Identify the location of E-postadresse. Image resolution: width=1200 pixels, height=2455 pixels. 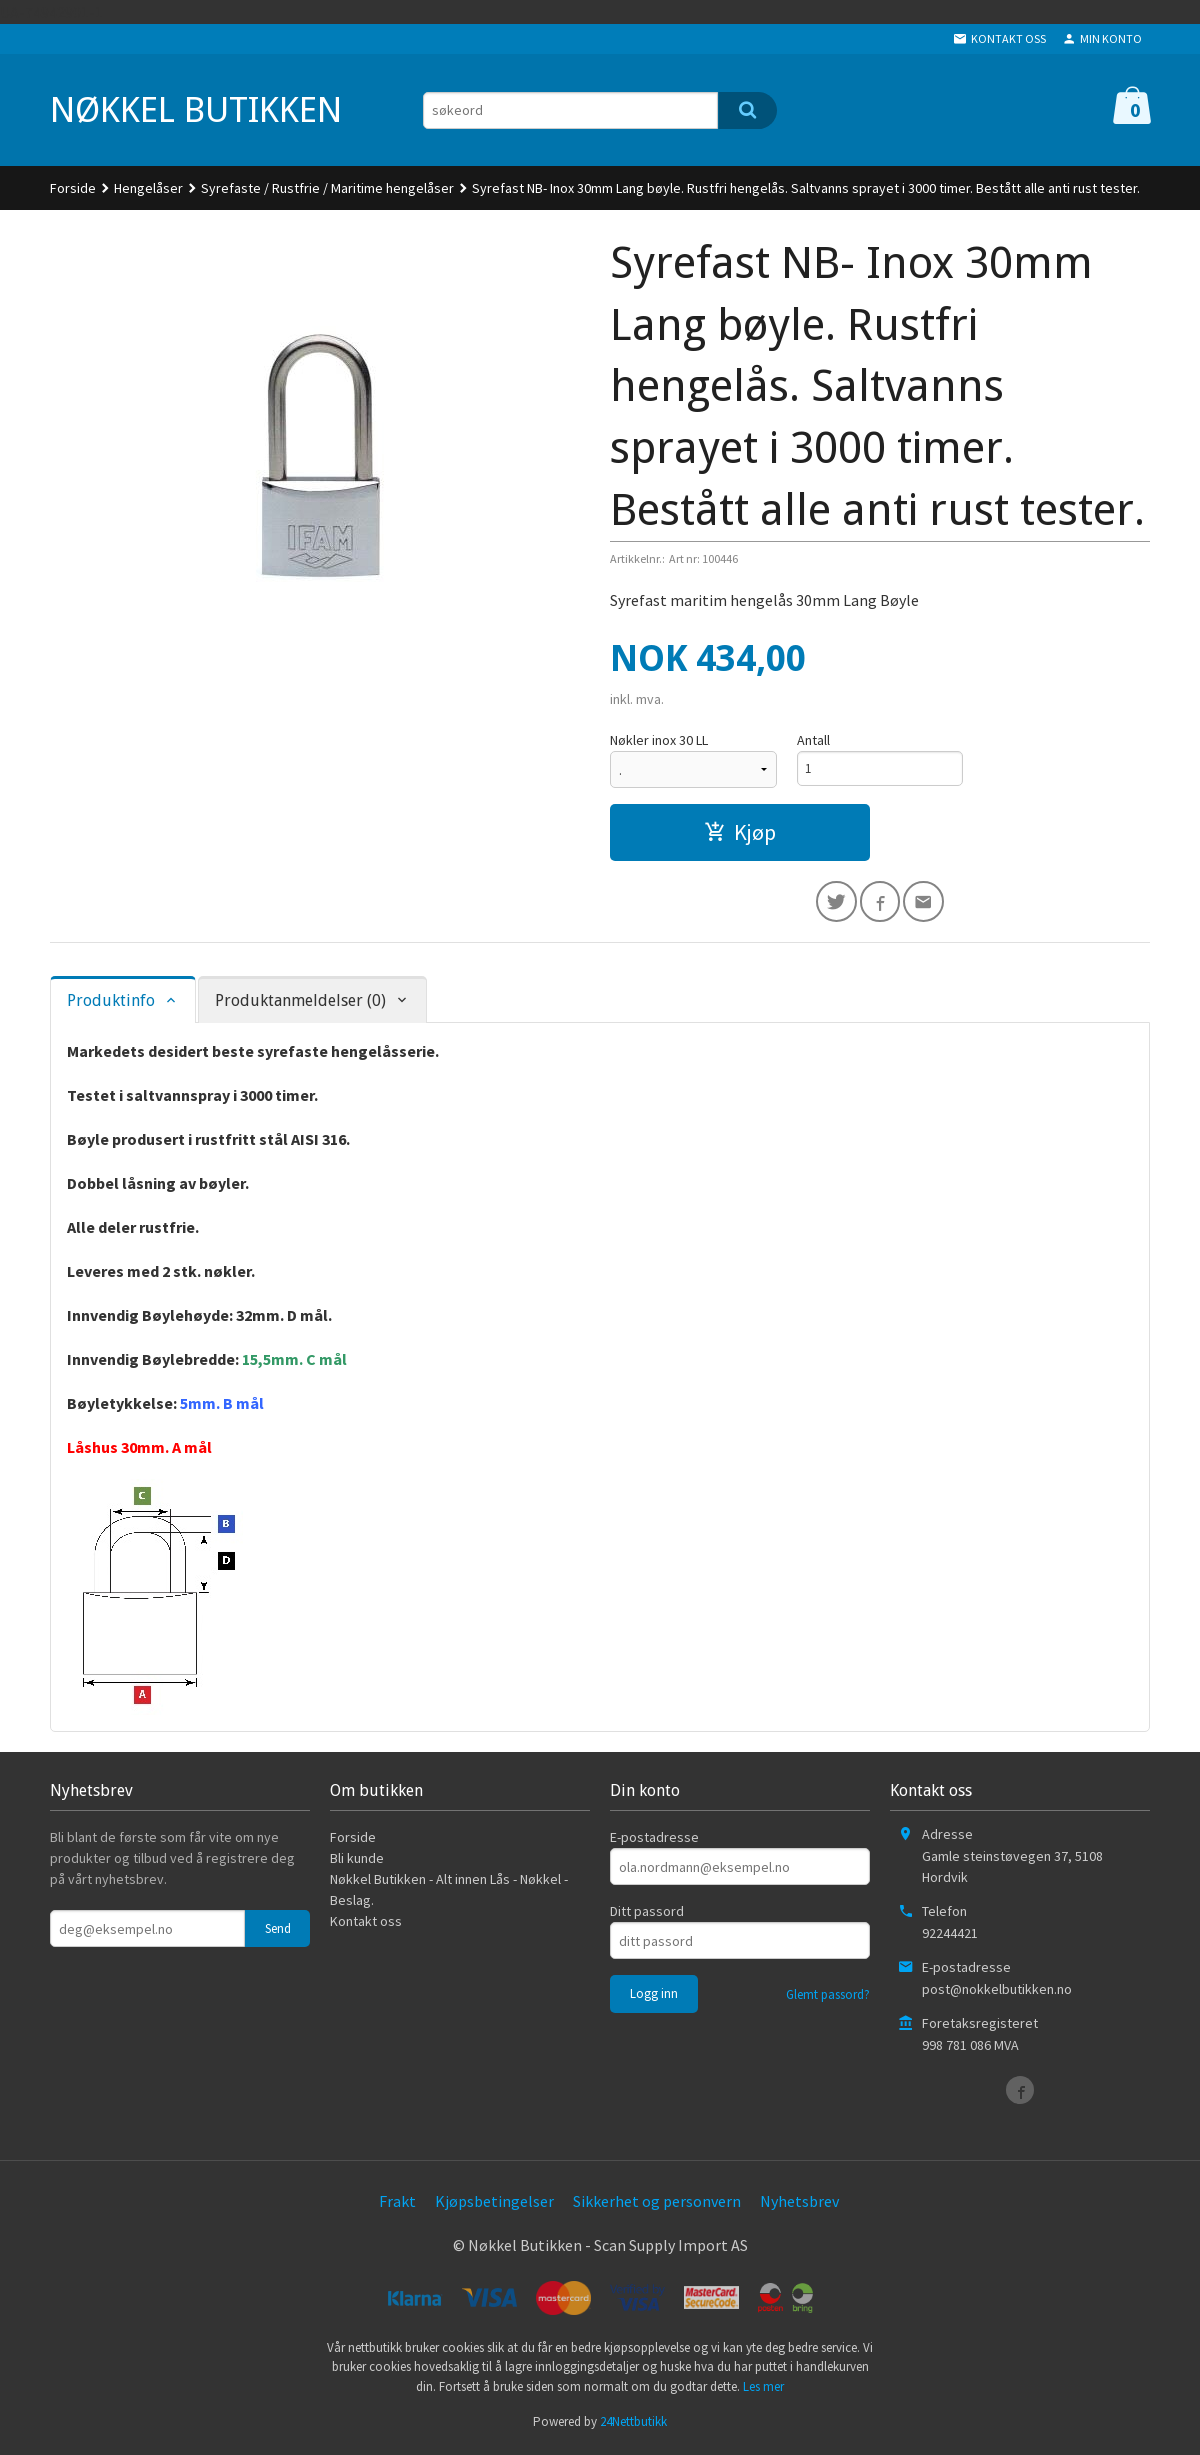
(654, 1841).